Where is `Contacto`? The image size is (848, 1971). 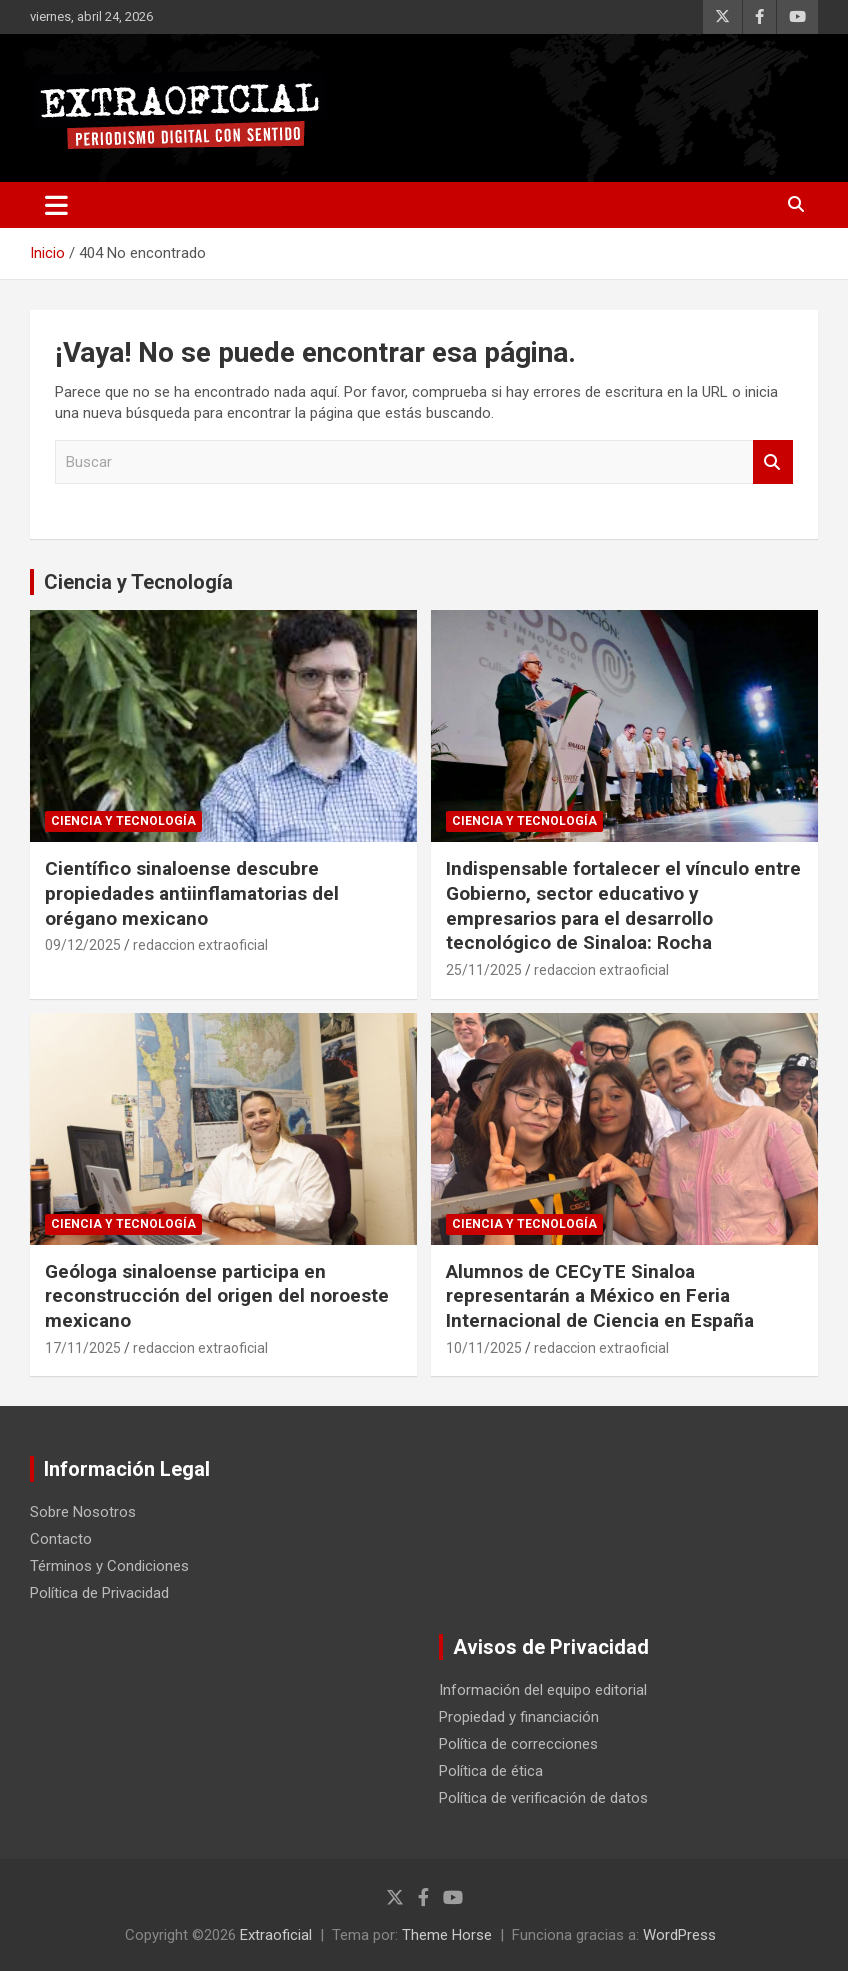 Contacto is located at coordinates (61, 1539).